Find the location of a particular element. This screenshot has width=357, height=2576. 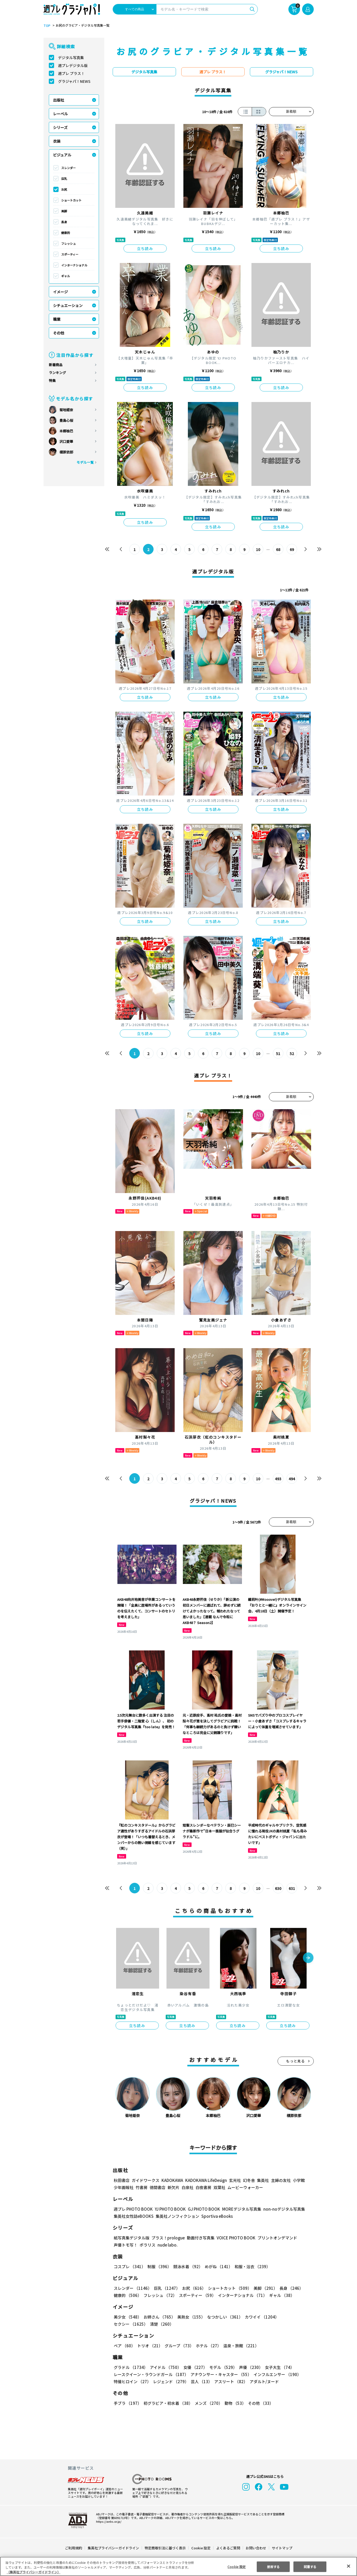

ペア is located at coordinates (124, 2345).